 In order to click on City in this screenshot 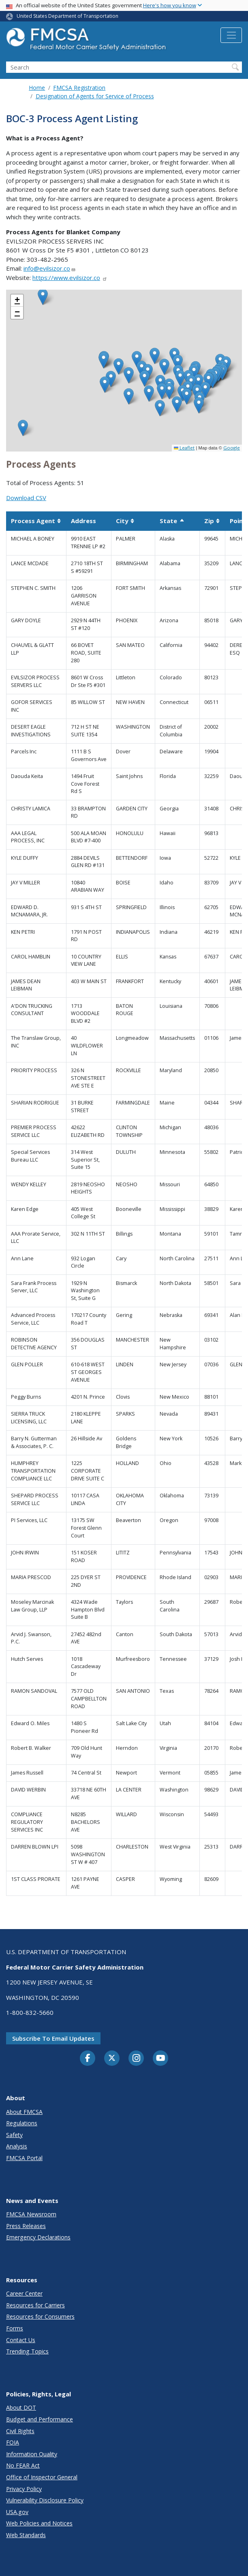, I will do `click(125, 521)`.